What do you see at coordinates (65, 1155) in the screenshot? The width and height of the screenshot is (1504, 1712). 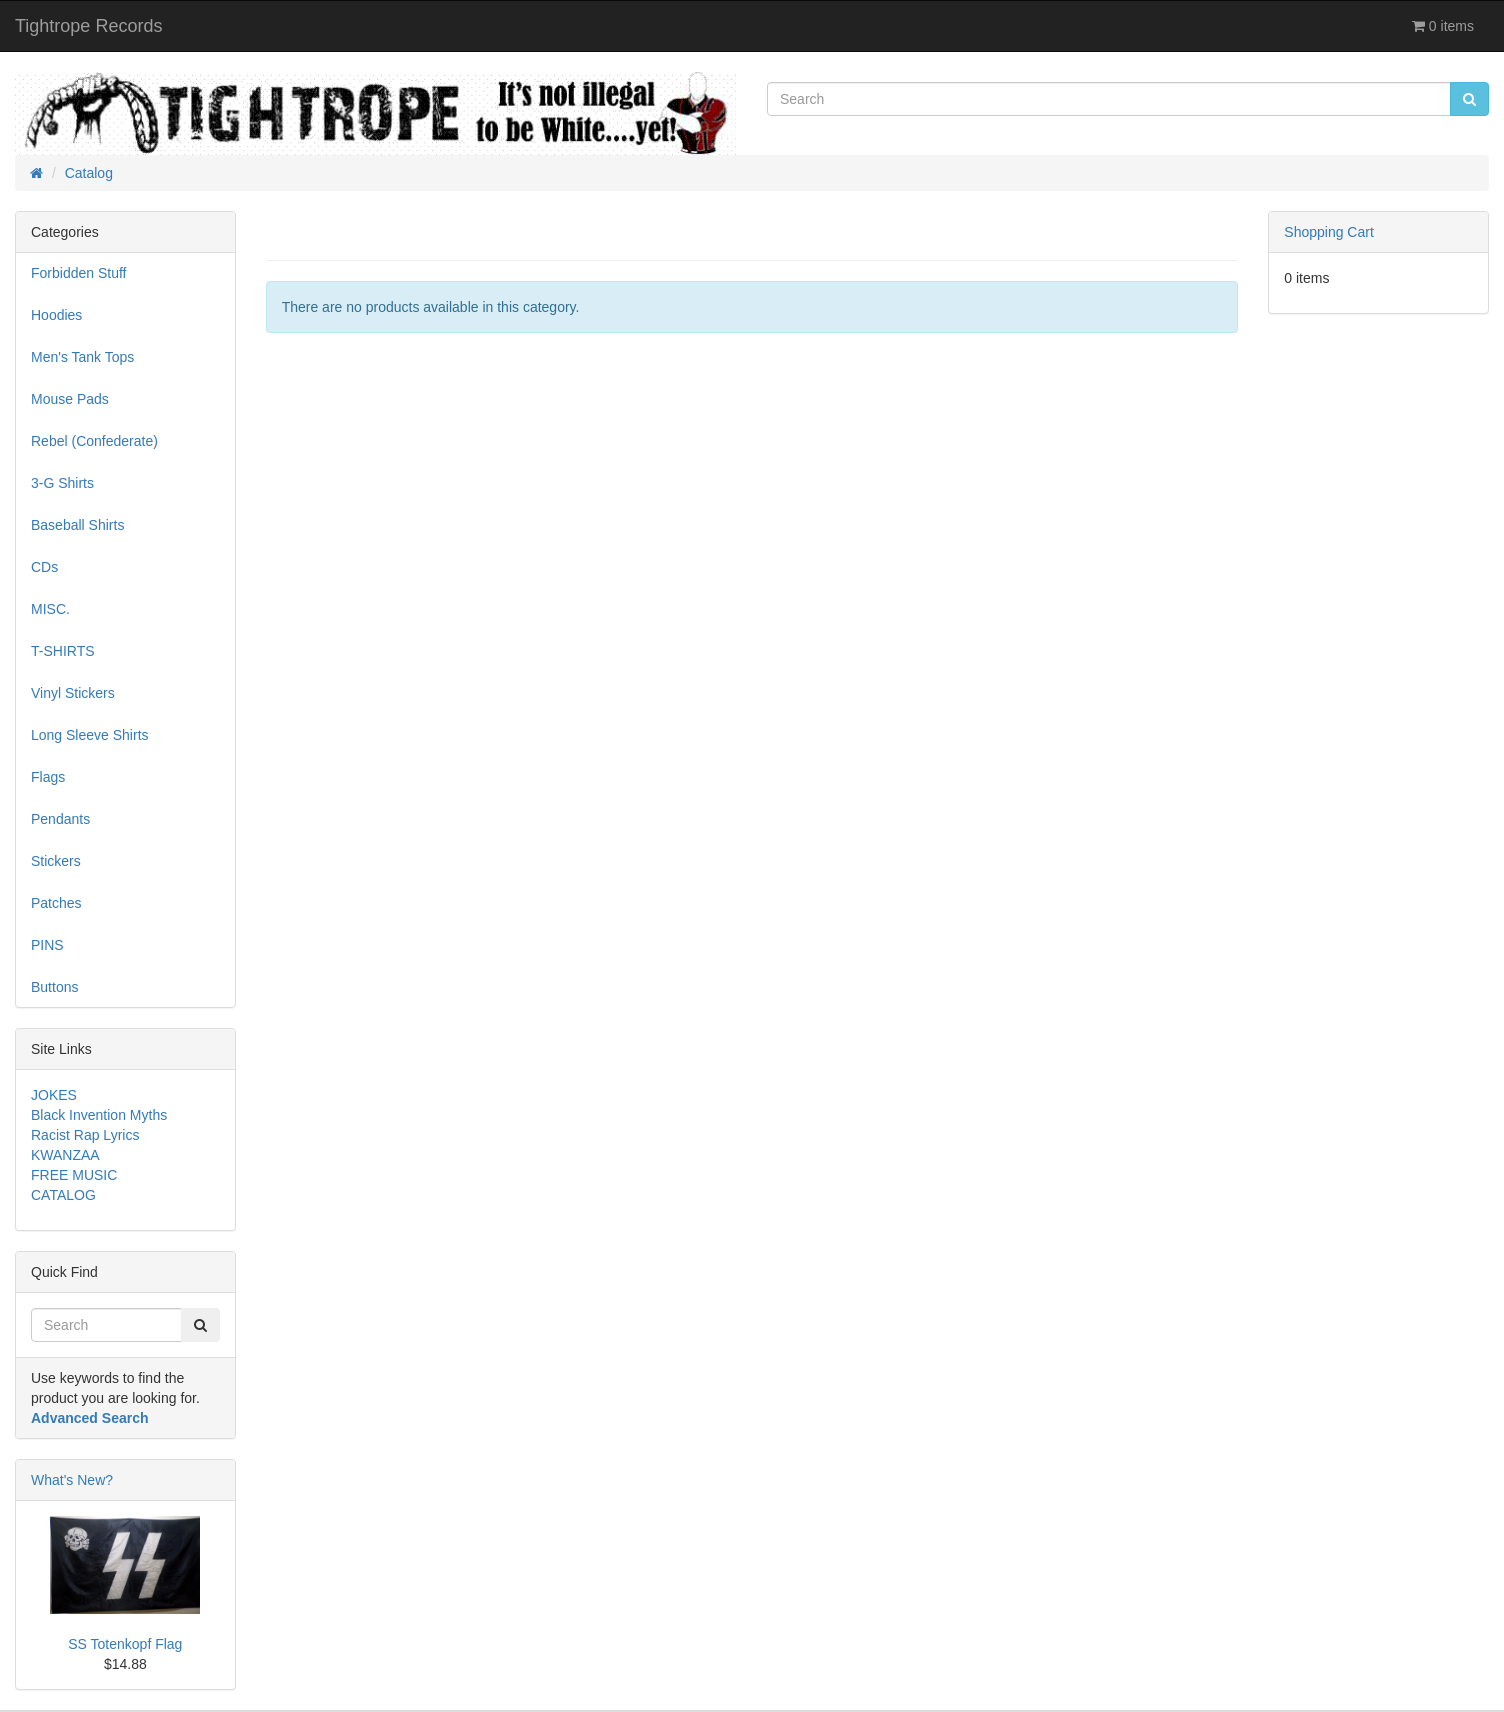 I see `KWANZAA` at bounding box center [65, 1155].